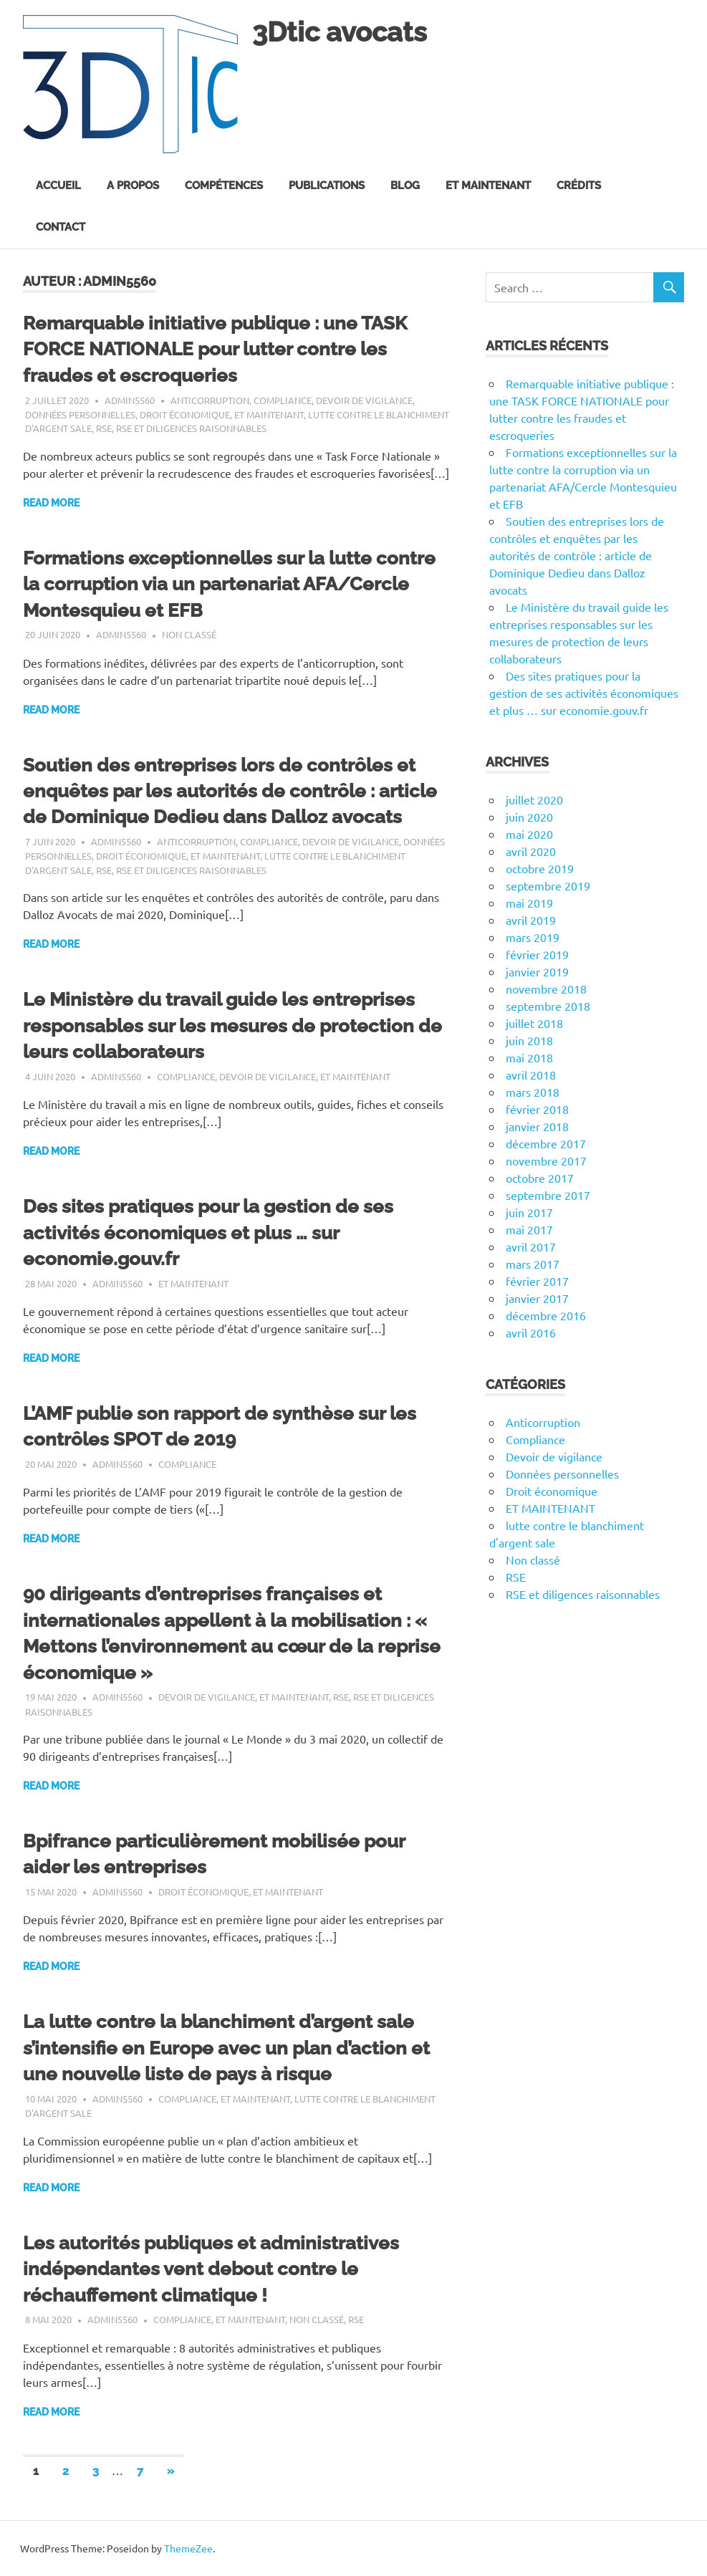 The width and height of the screenshot is (707, 2576). I want to click on septembre 2017, so click(548, 1195).